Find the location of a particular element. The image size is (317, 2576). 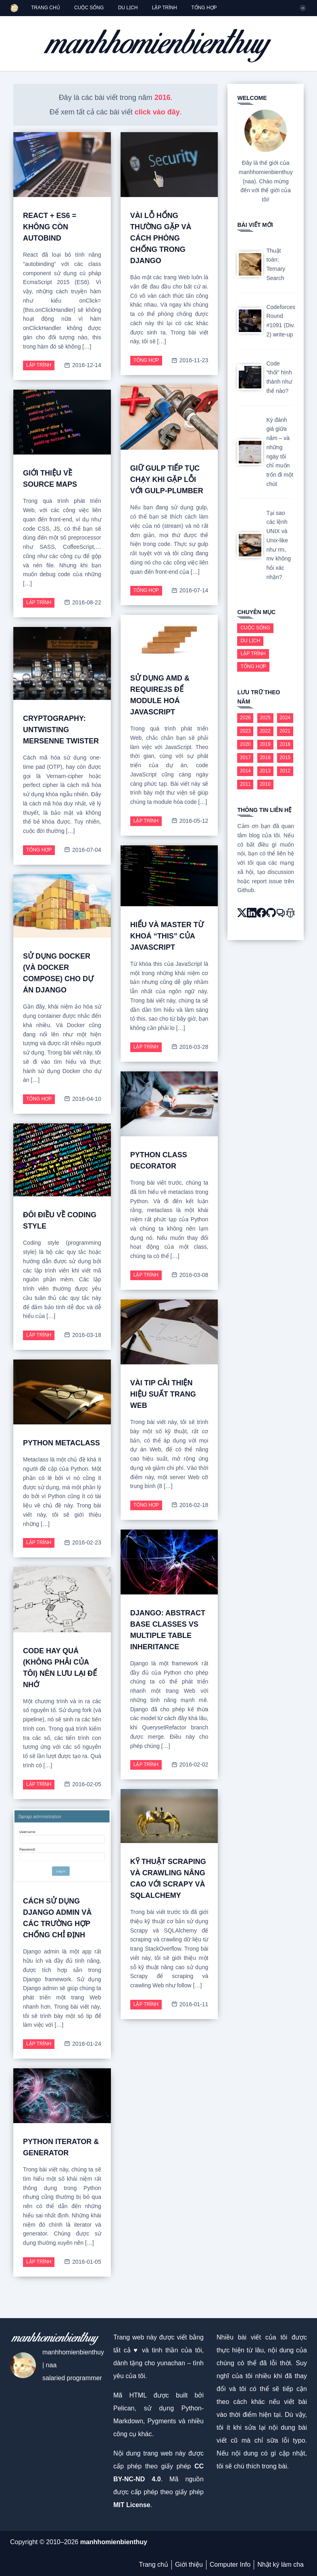

Vài Tip cải thiện hiệu suất trang web is located at coordinates (163, 1394).